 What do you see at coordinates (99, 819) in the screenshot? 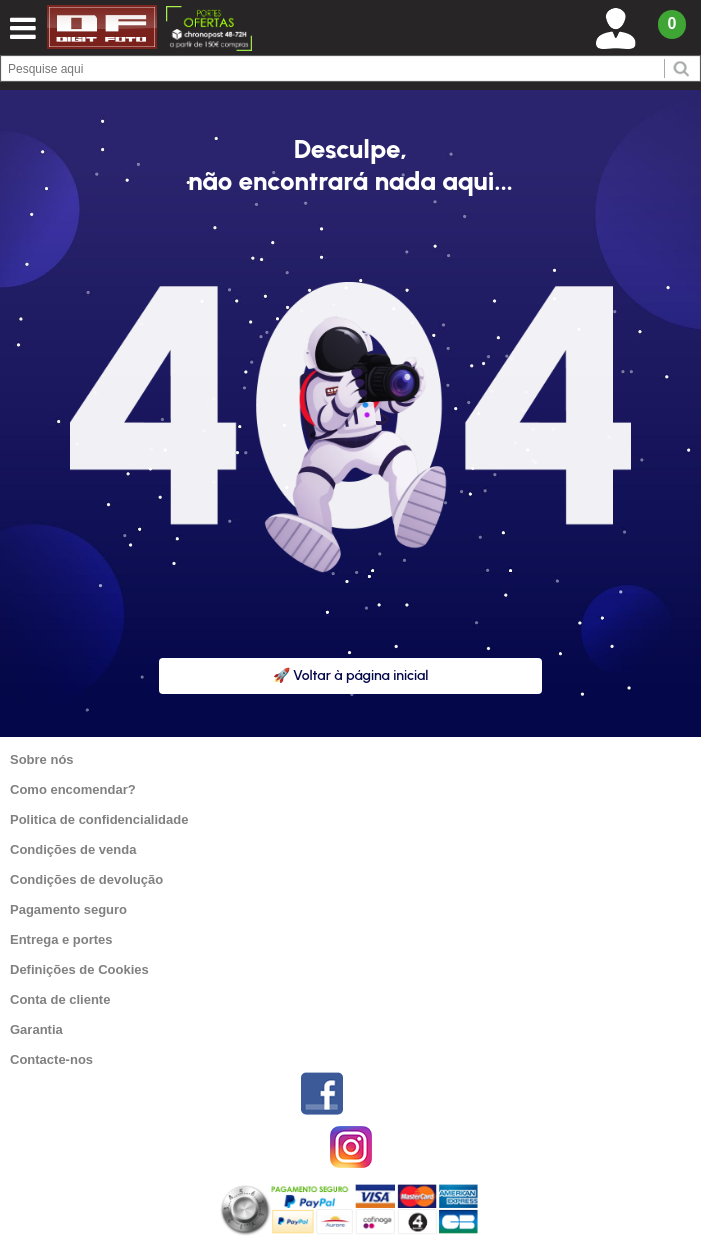
I see `Politica de confidencialidade` at bounding box center [99, 819].